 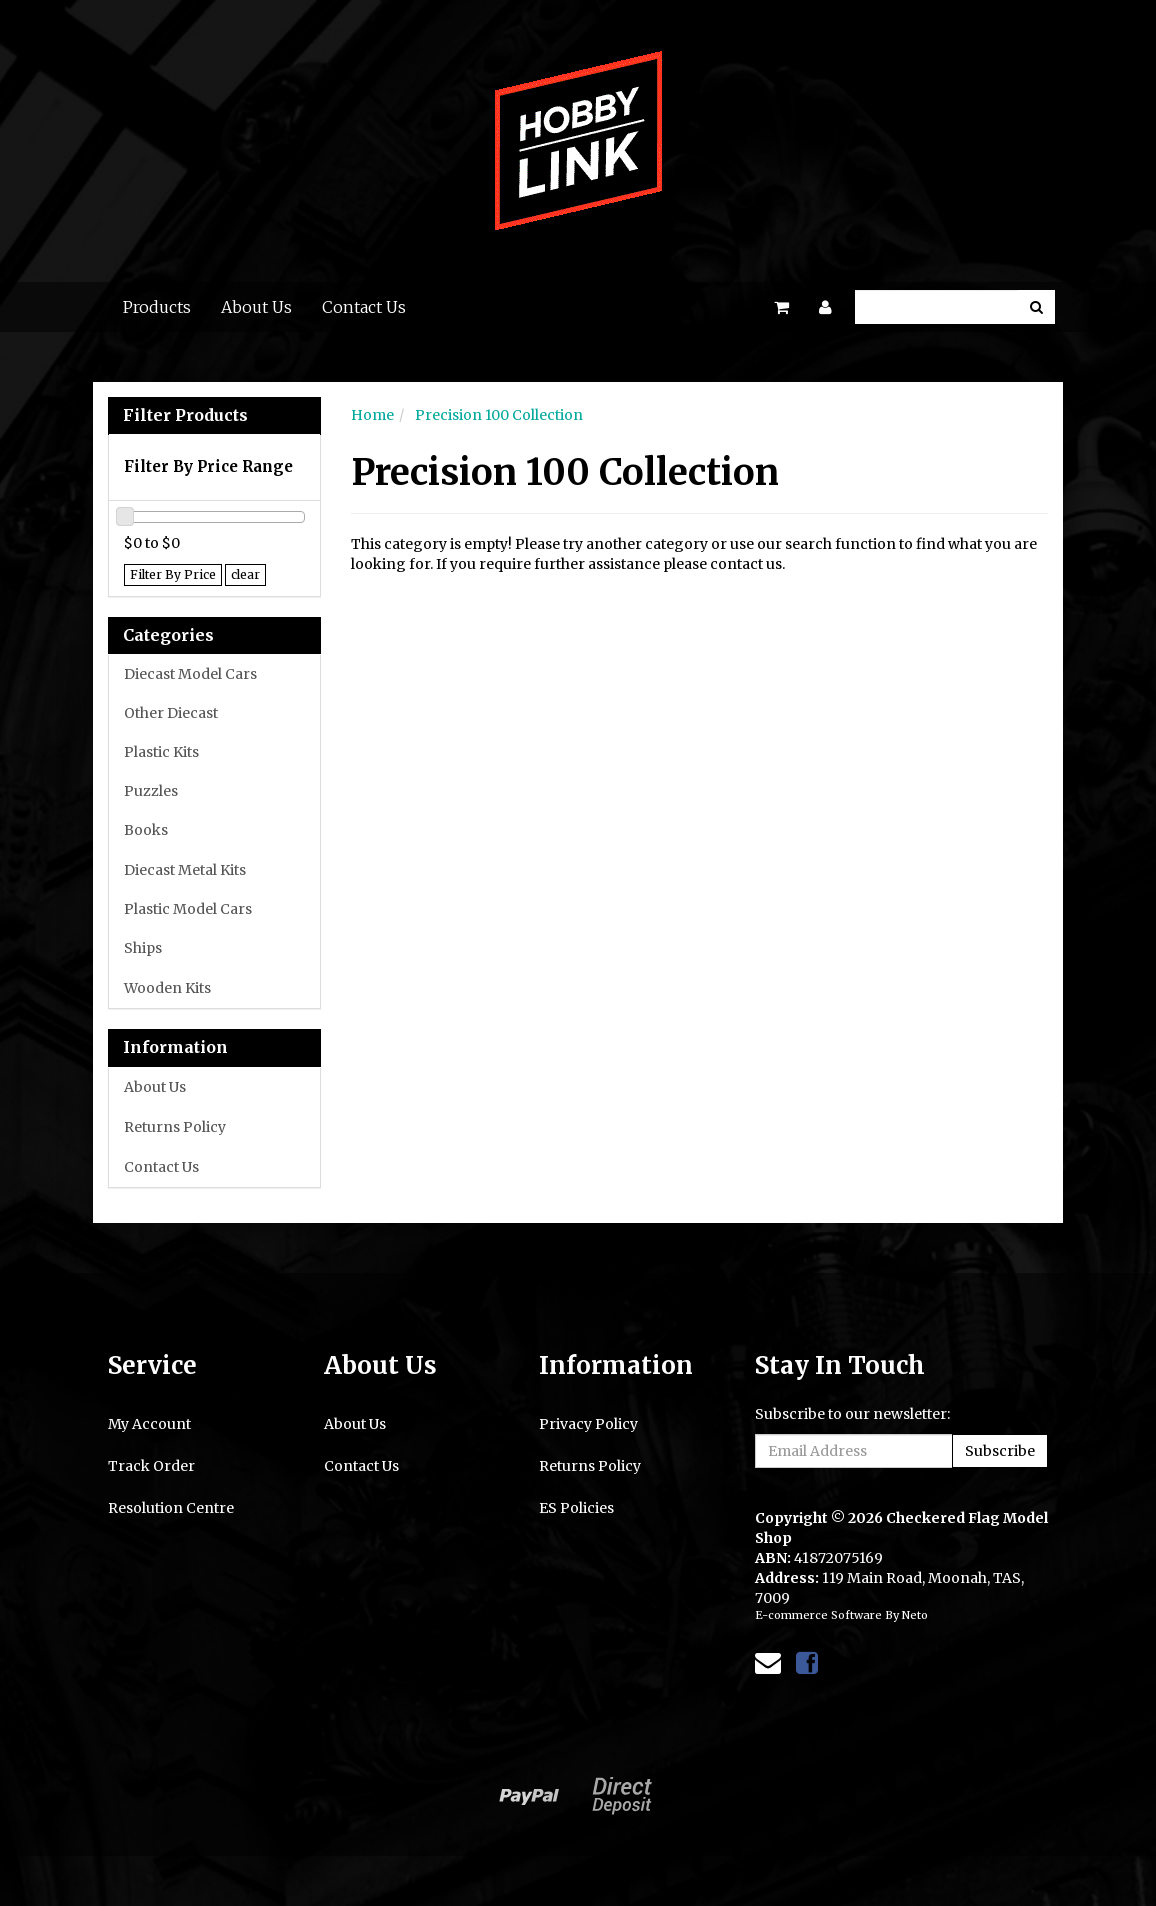 What do you see at coordinates (146, 830) in the screenshot?
I see `Books` at bounding box center [146, 830].